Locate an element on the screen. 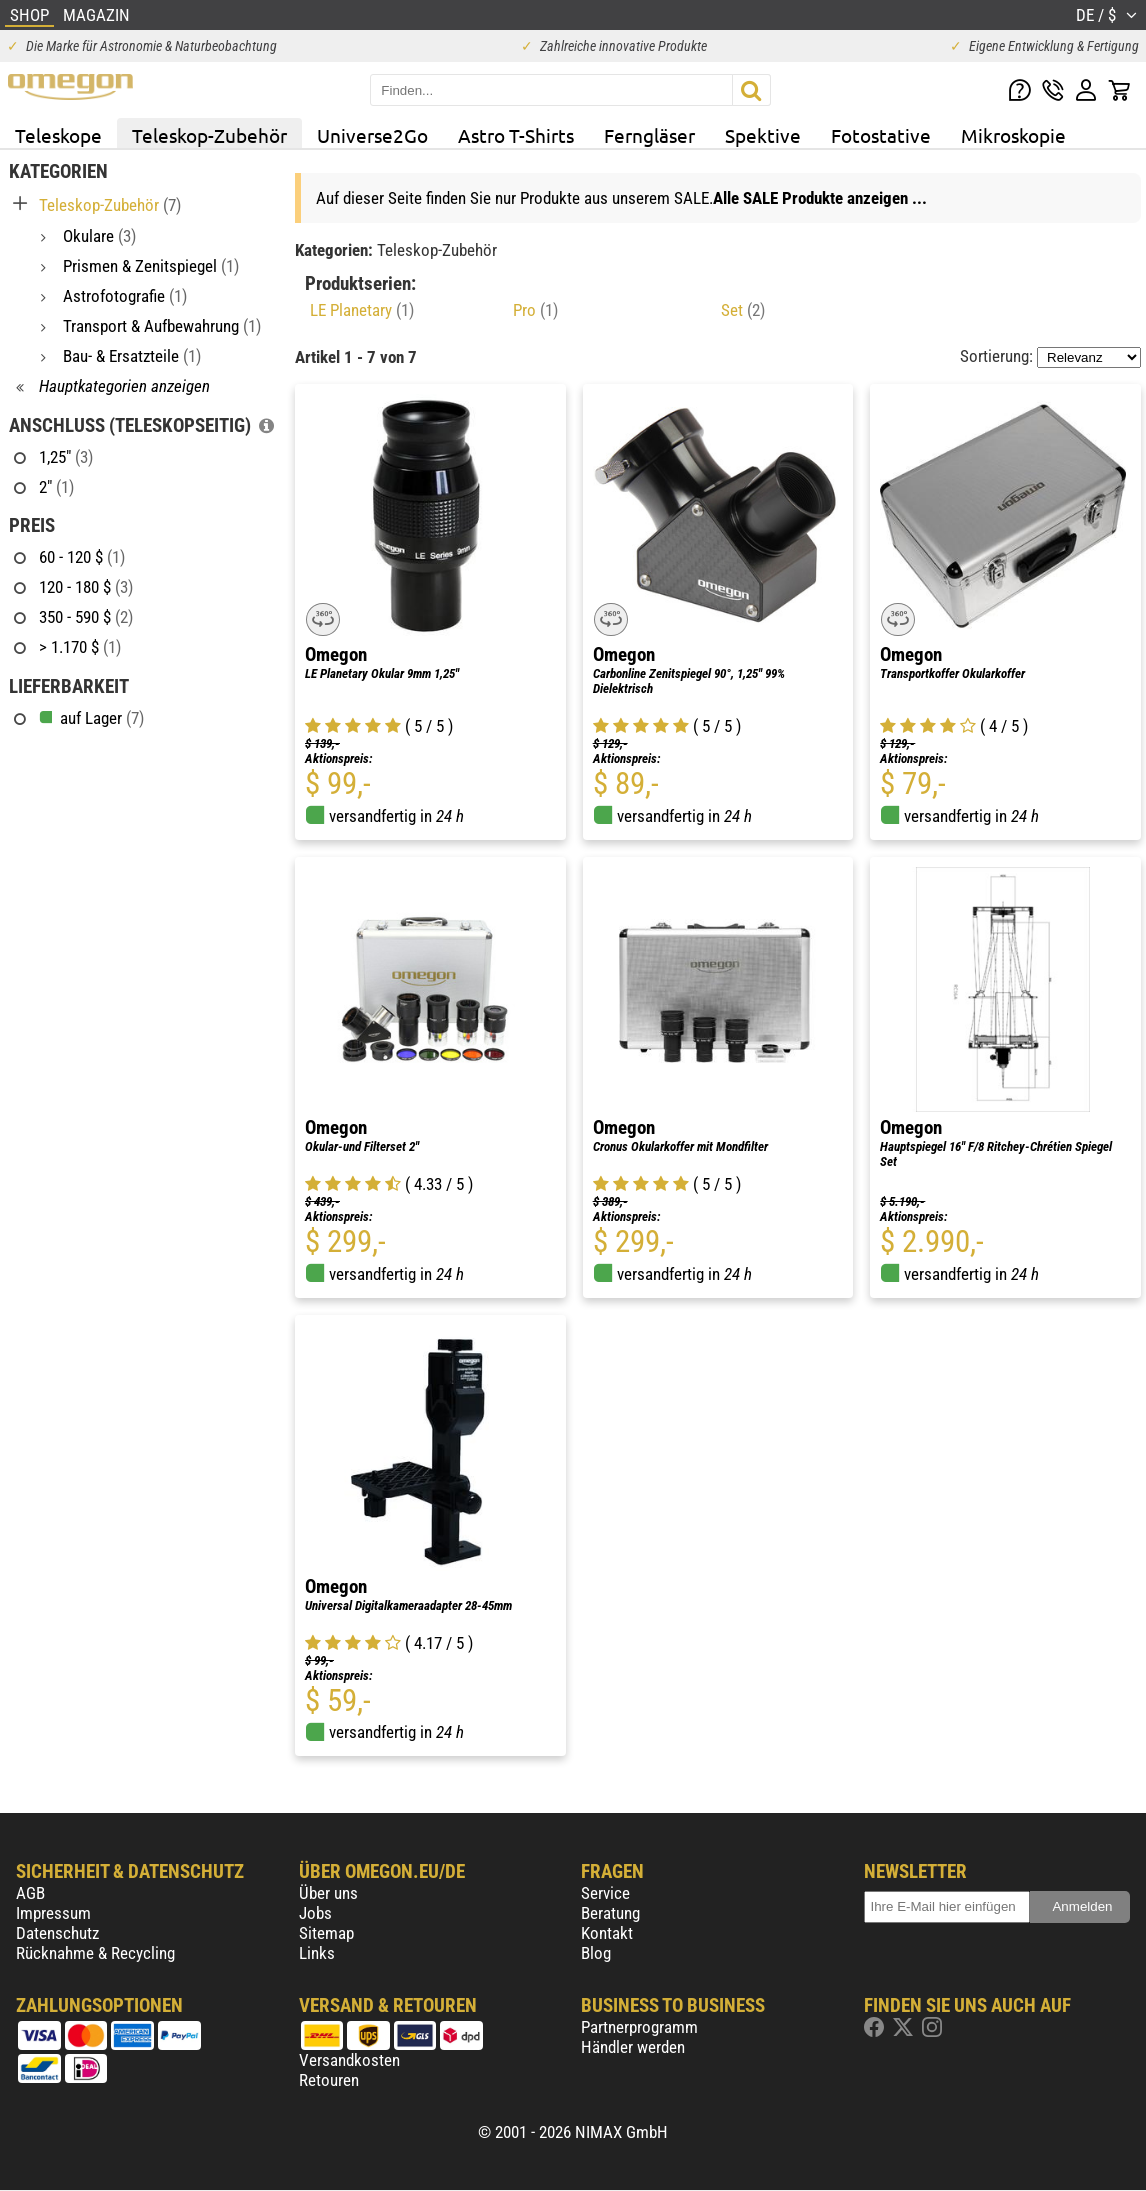 Image resolution: width=1146 pixels, height=2191 pixels. Teleskope is located at coordinates (58, 135).